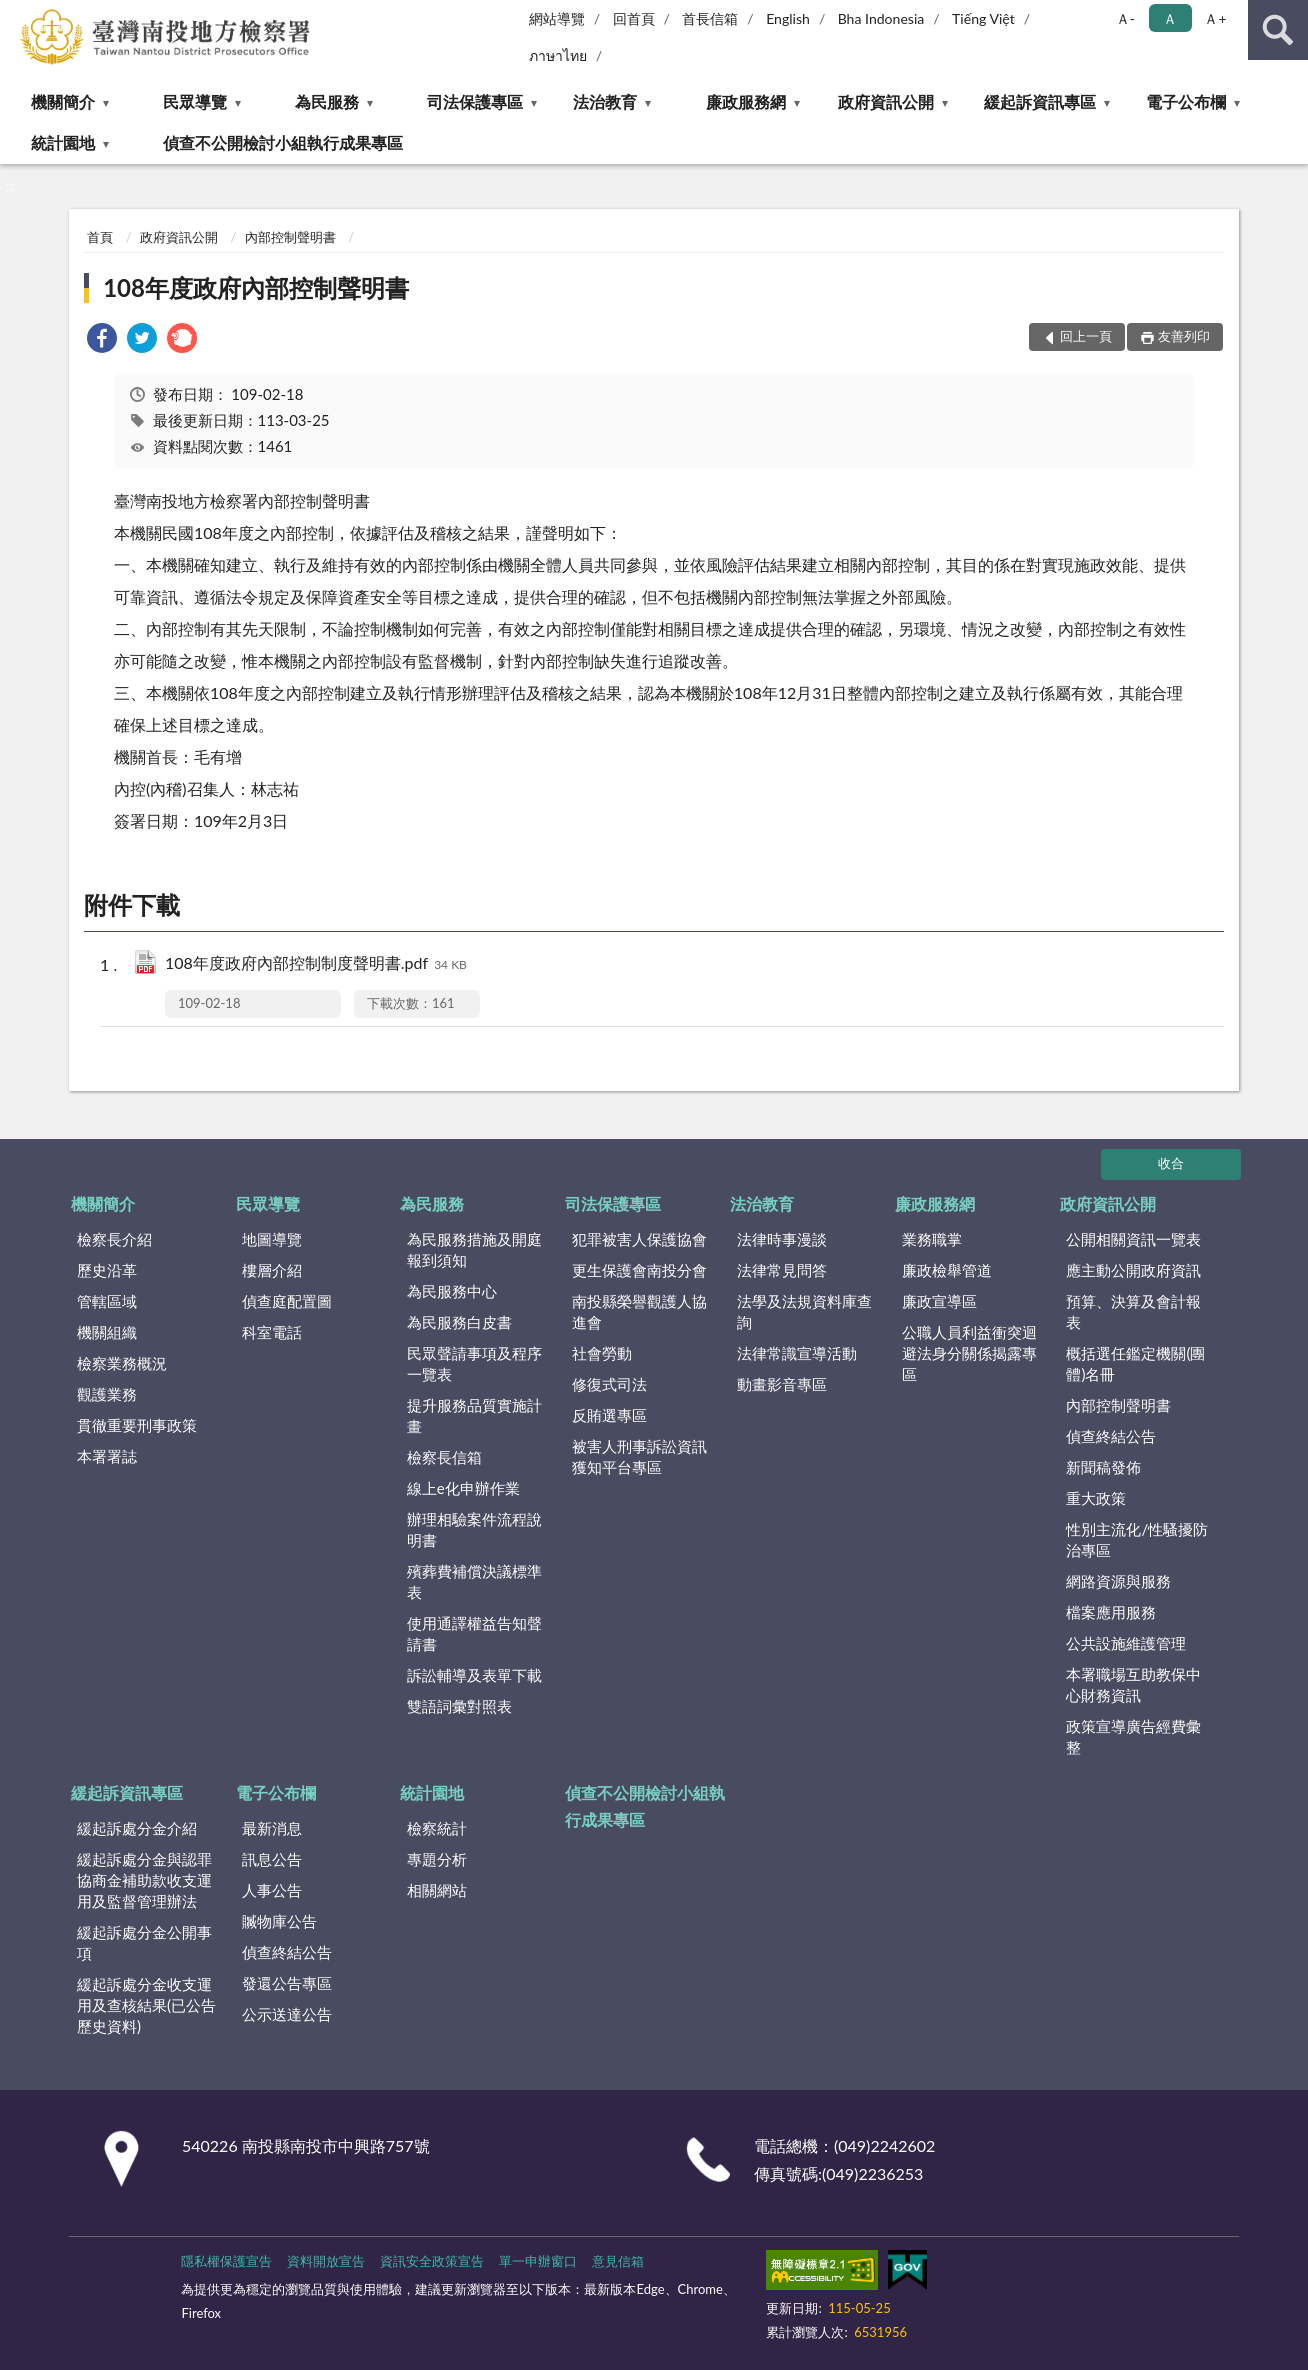 Image resolution: width=1308 pixels, height=2370 pixels. I want to click on 緩起訴資訊專區, so click(1040, 101).